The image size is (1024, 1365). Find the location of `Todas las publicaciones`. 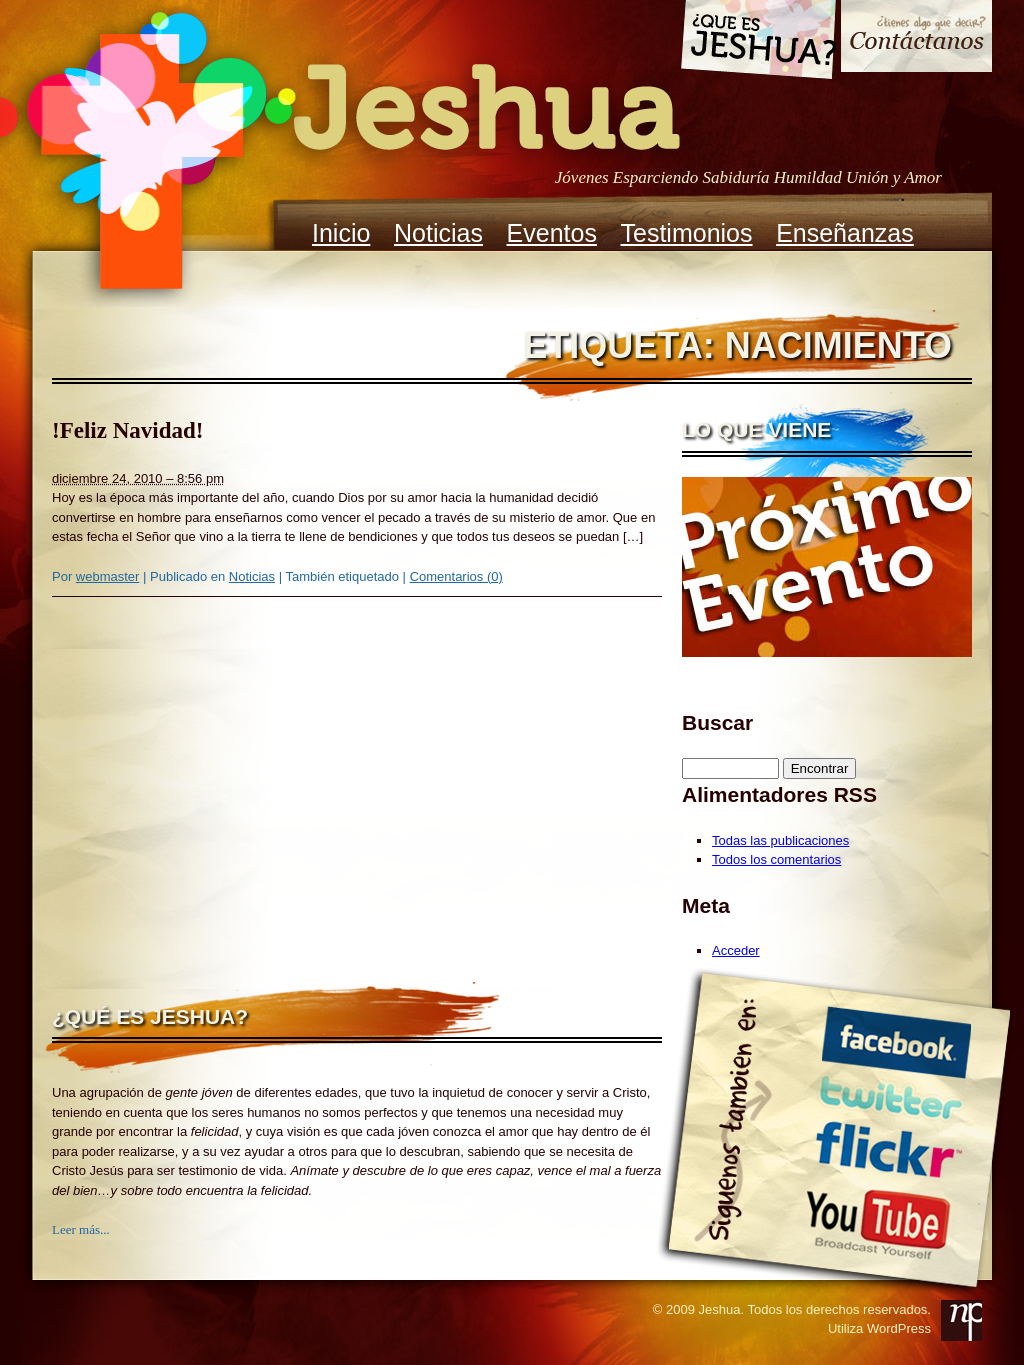

Todas las publicaciones is located at coordinates (780, 840).